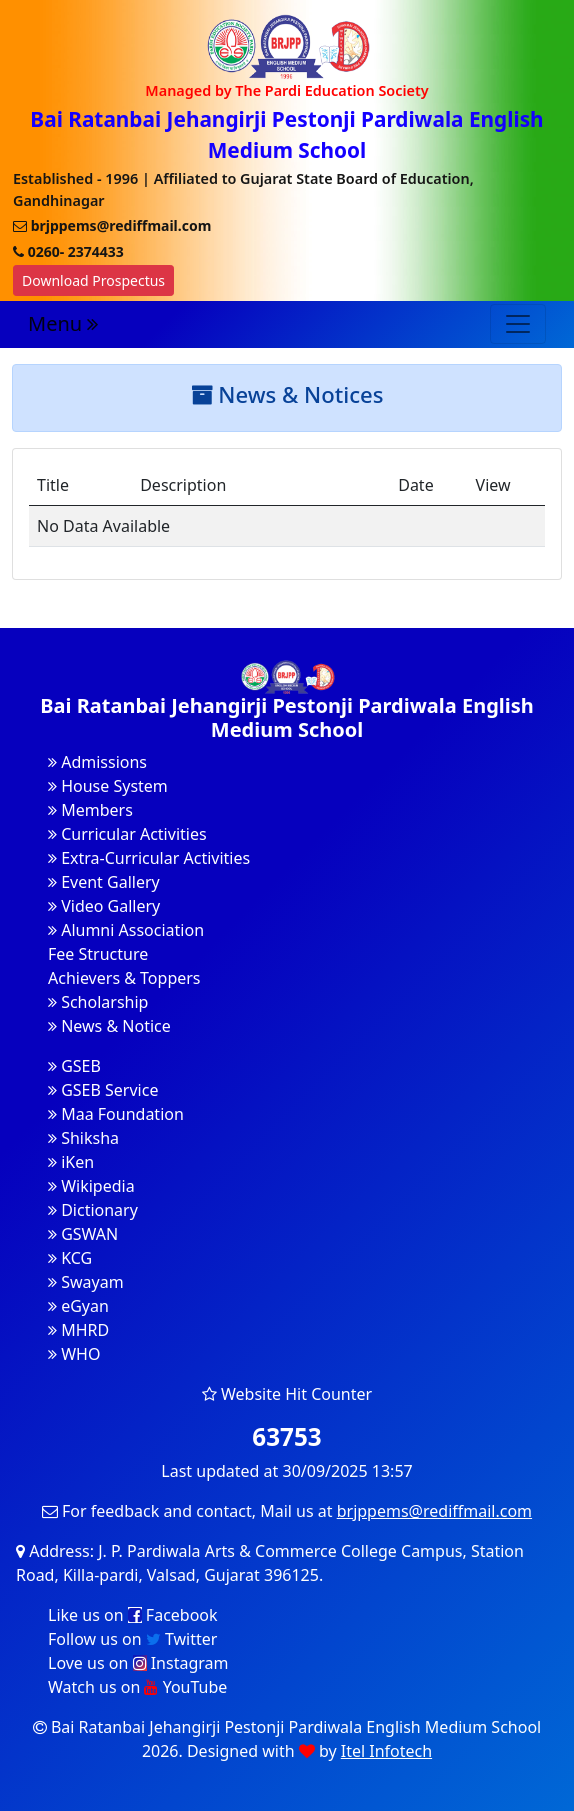  I want to click on Scholarship, so click(98, 1002).